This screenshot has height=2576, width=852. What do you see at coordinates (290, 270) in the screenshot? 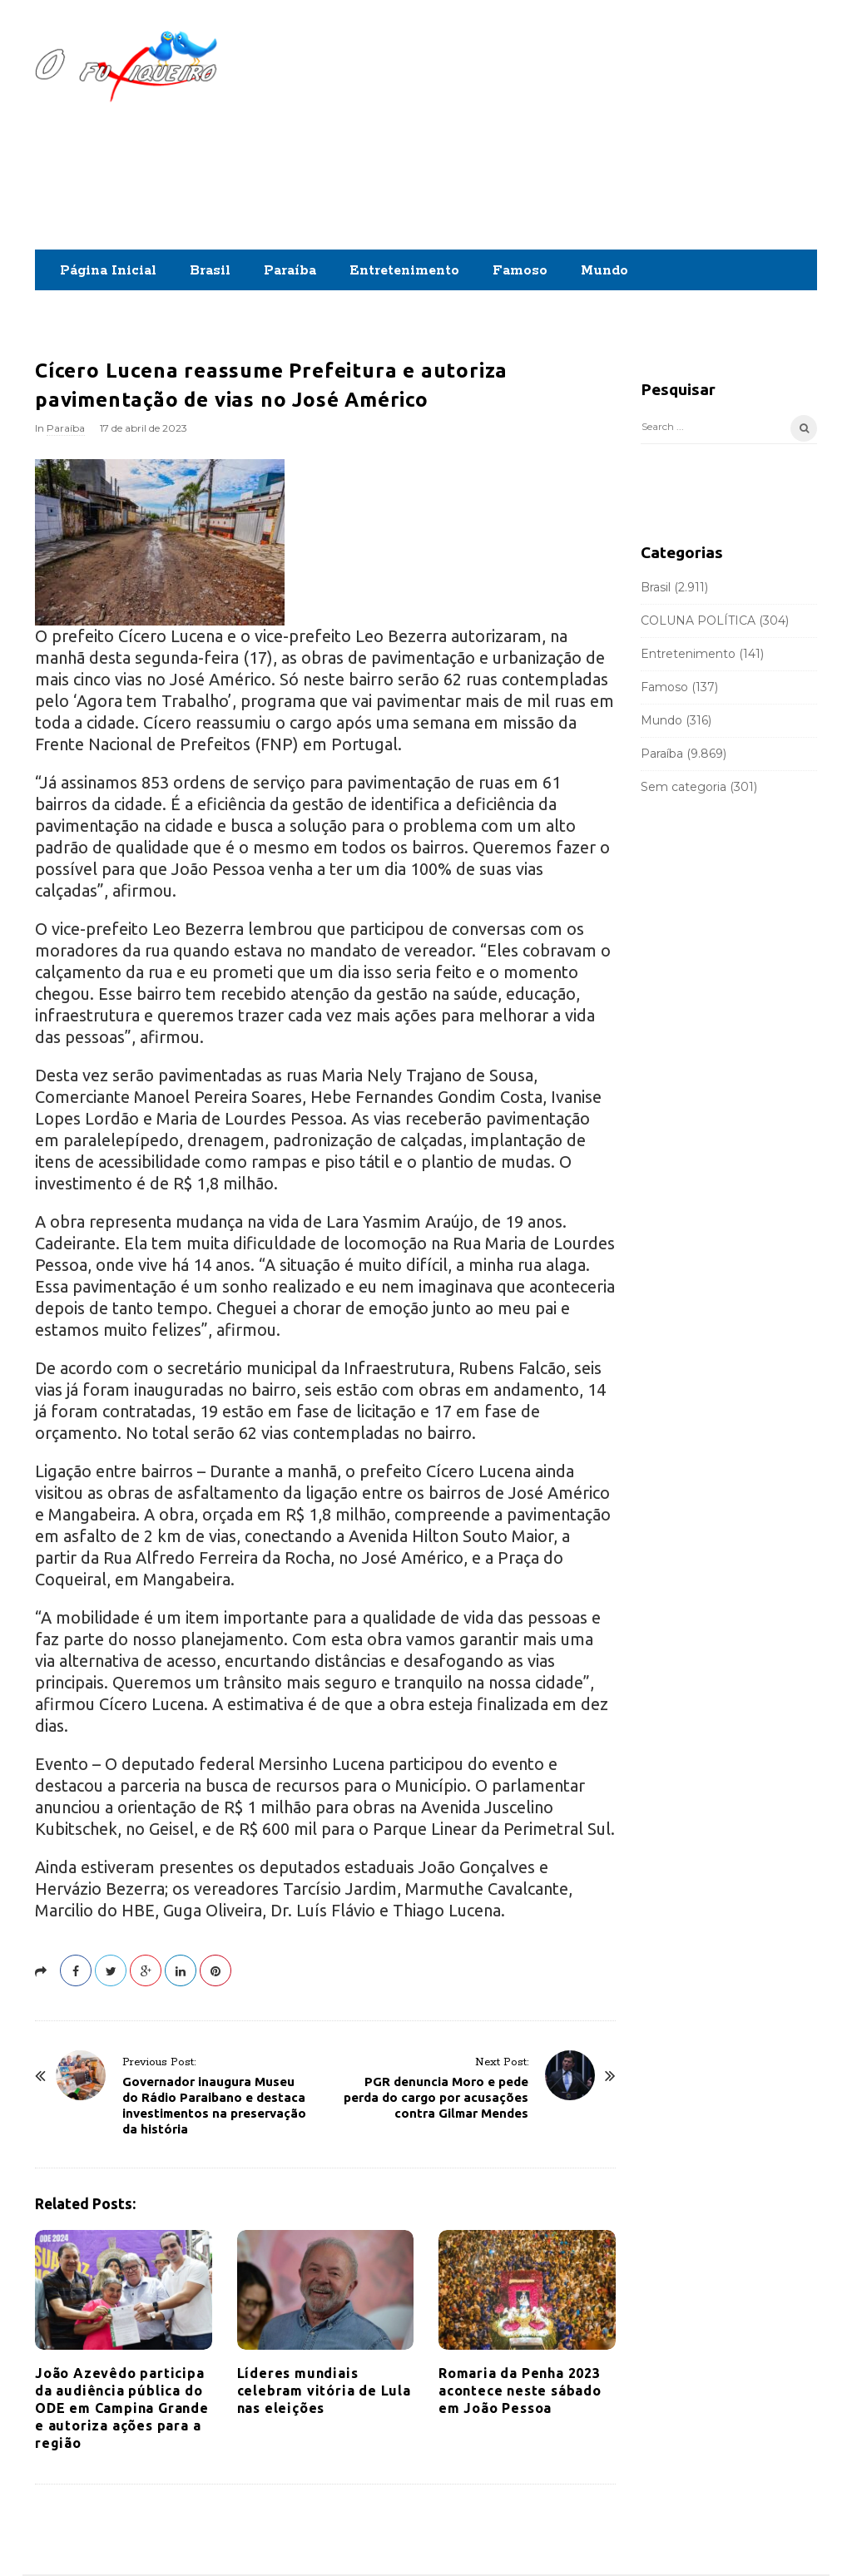
I see `Paraíba` at bounding box center [290, 270].